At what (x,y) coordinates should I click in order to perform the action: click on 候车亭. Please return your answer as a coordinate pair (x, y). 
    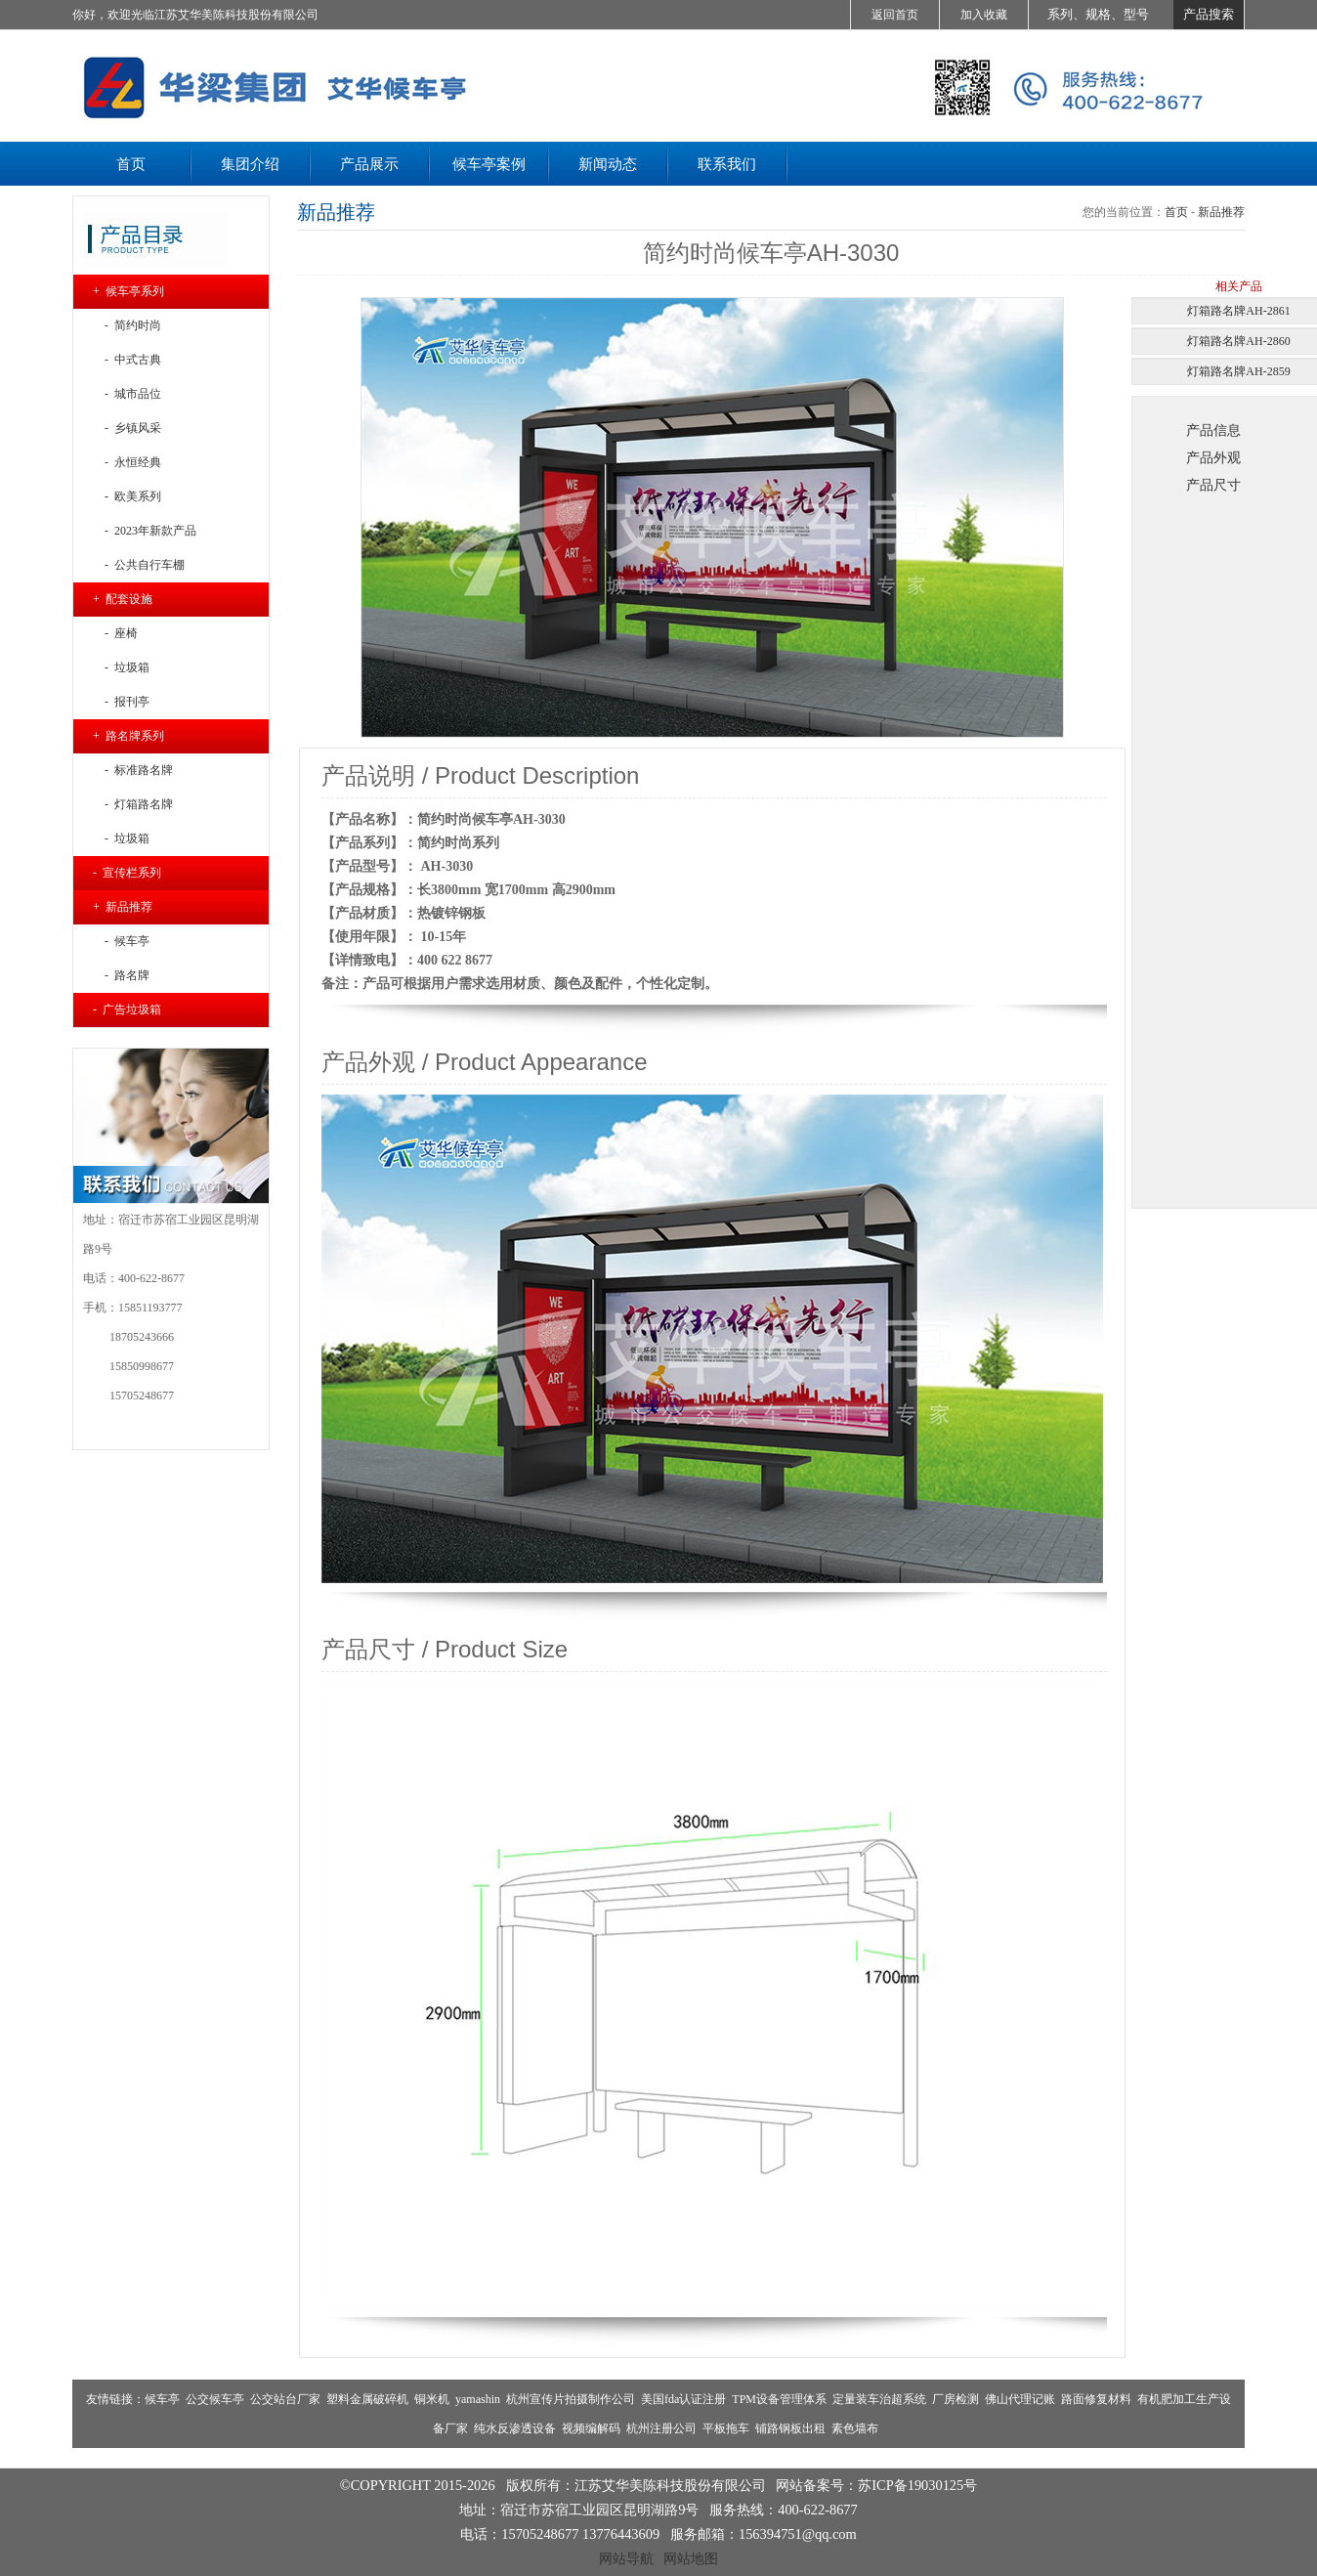
    Looking at the image, I should click on (162, 2399).